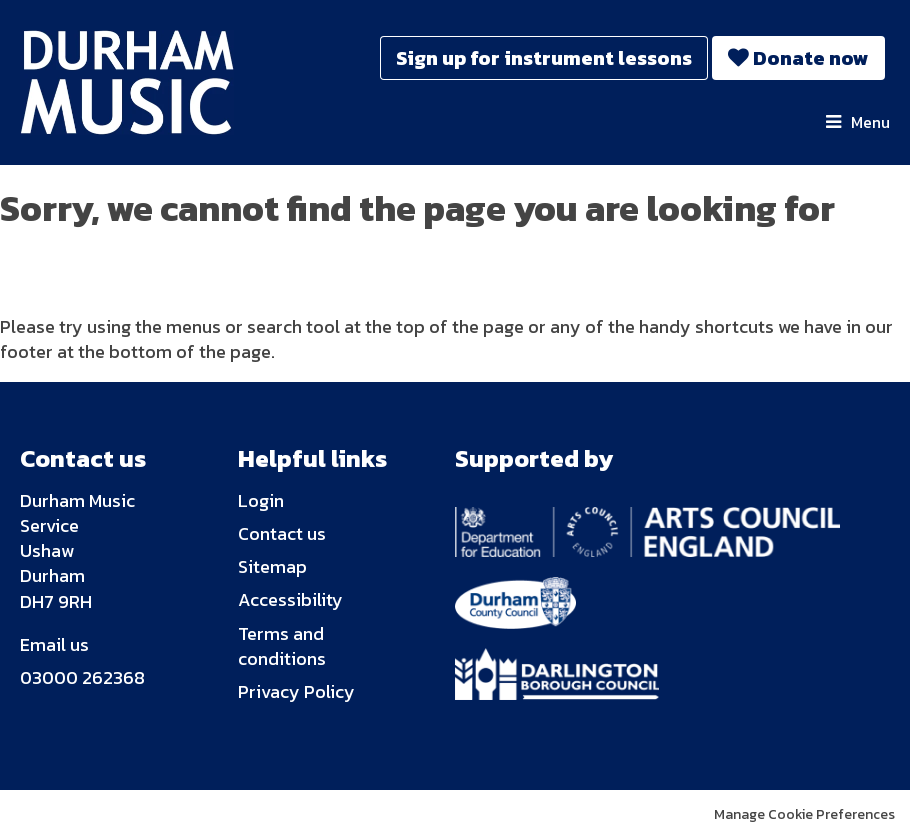  Describe the element at coordinates (43, 644) in the screenshot. I see `Email` at that location.